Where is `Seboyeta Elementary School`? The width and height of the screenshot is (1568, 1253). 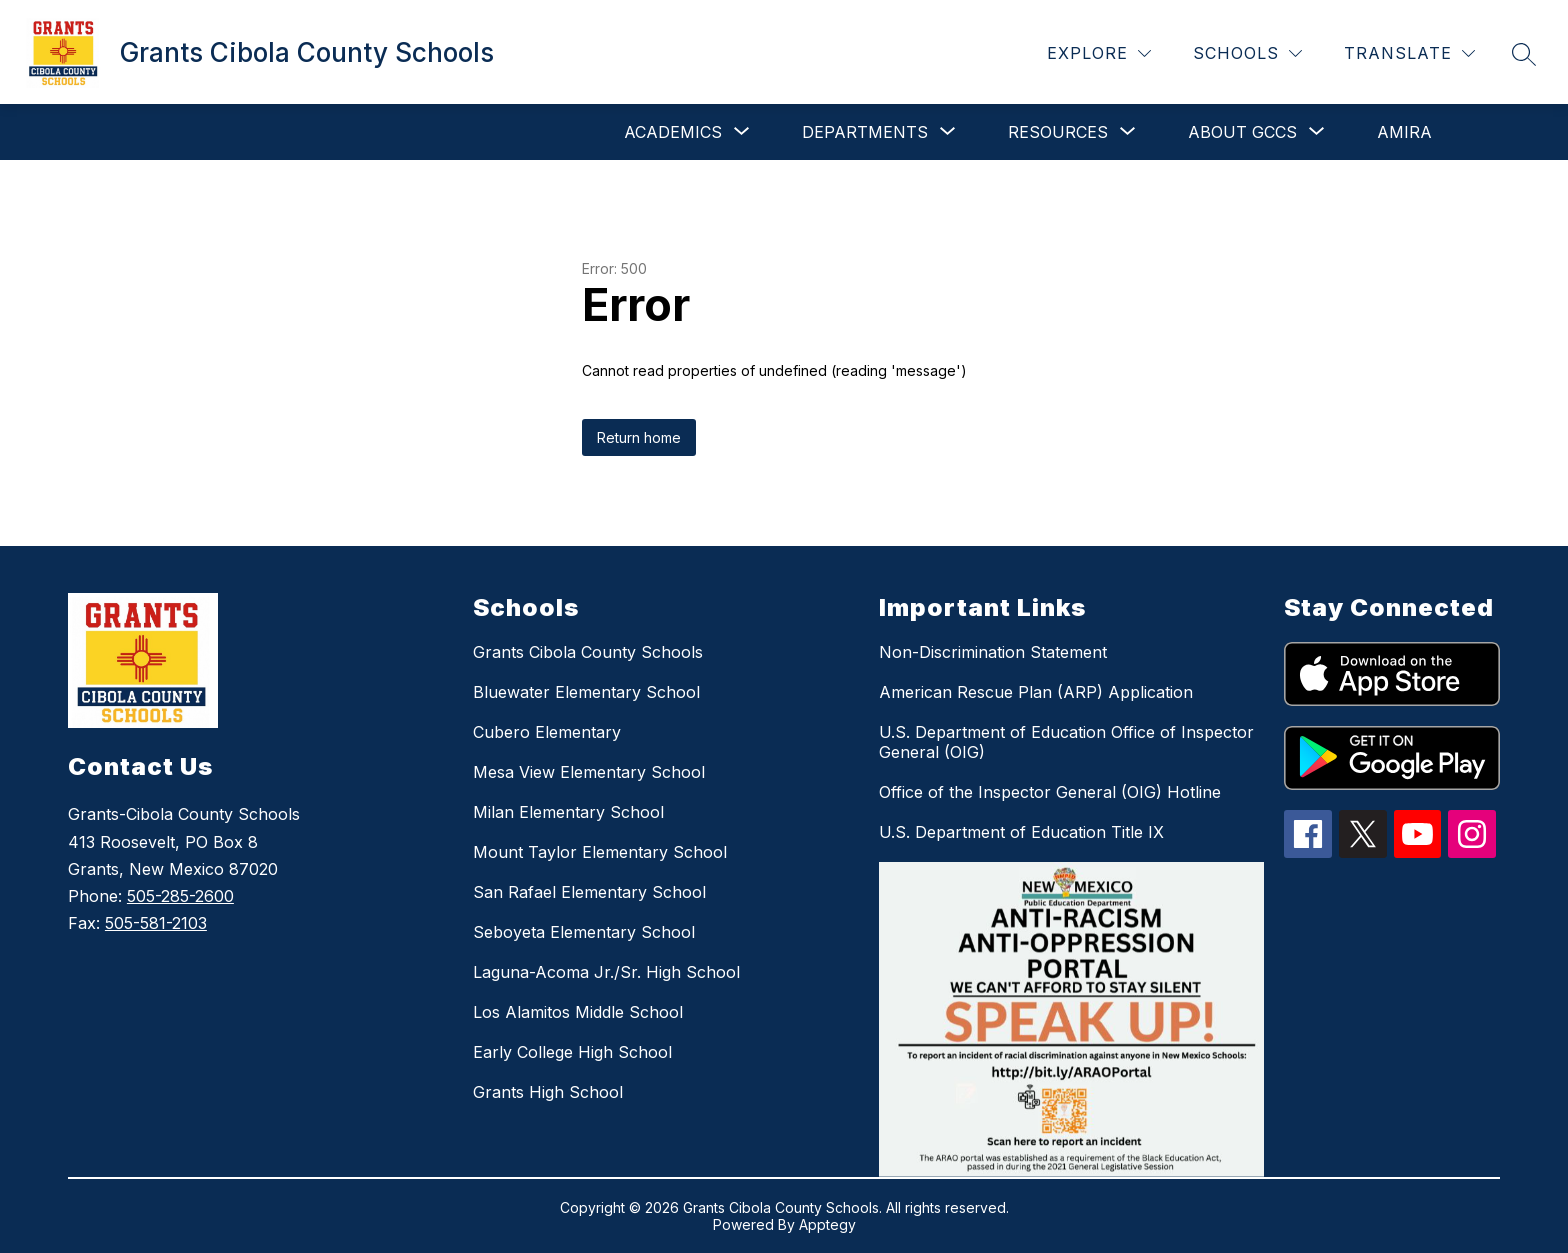
Seboyeta Elementary School is located at coordinates (584, 932).